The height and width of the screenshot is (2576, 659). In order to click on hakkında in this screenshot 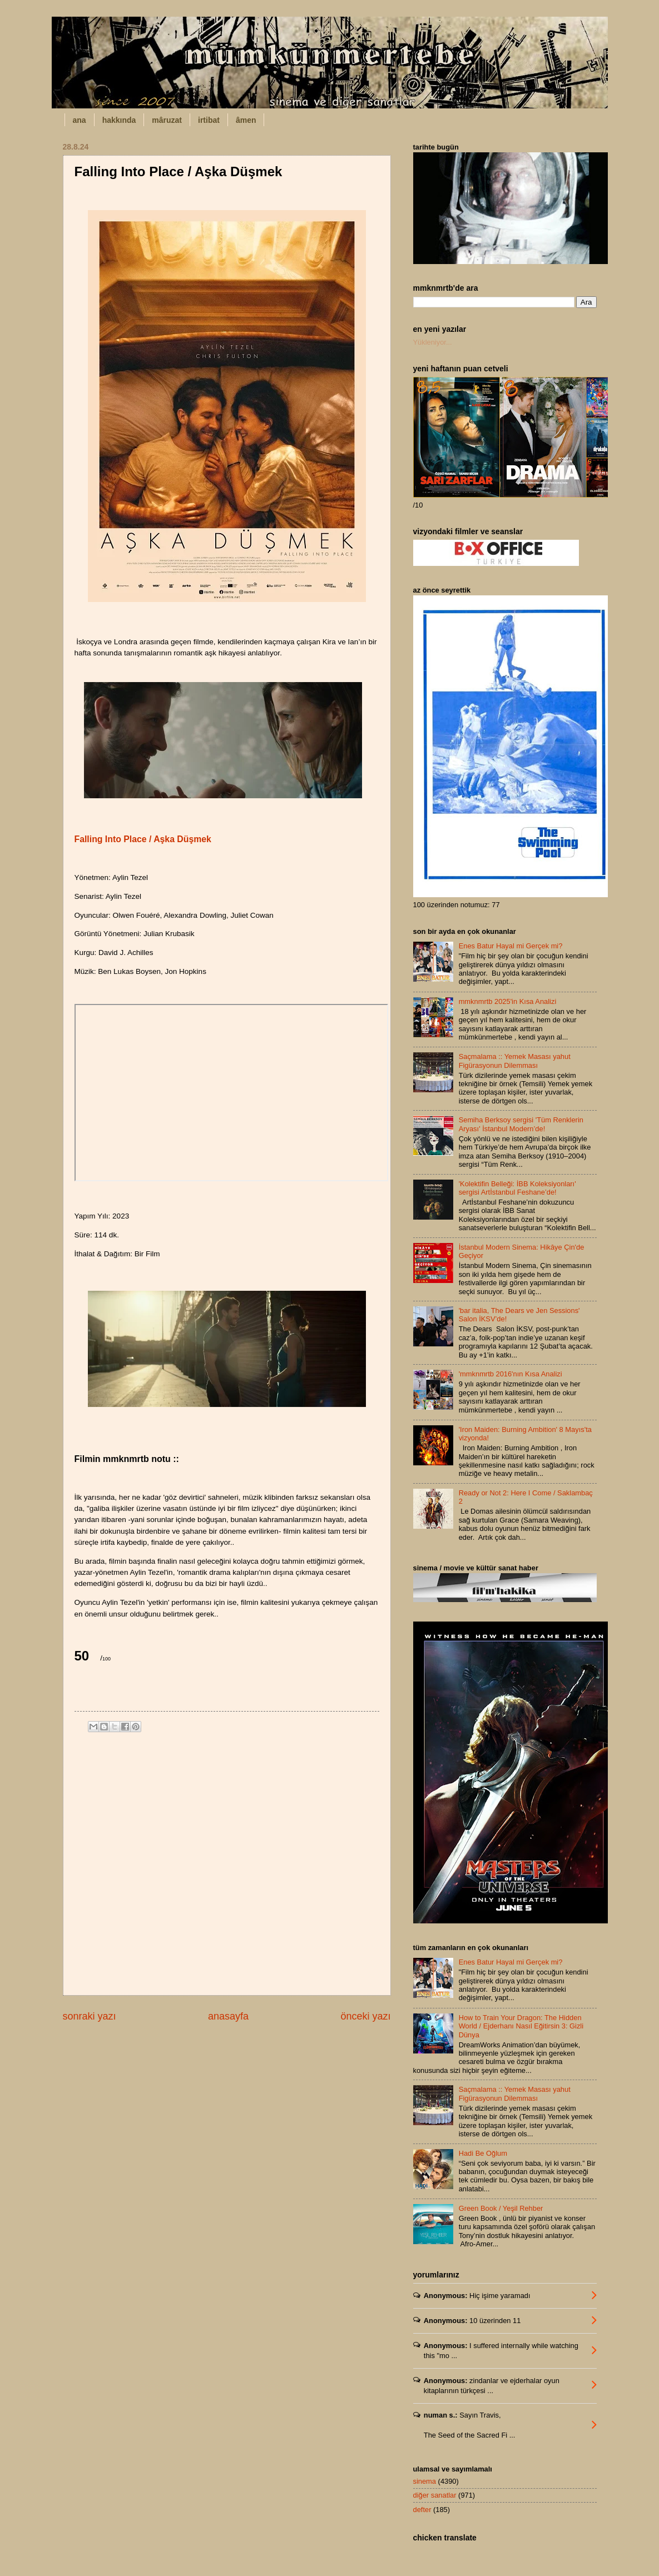, I will do `click(119, 120)`.